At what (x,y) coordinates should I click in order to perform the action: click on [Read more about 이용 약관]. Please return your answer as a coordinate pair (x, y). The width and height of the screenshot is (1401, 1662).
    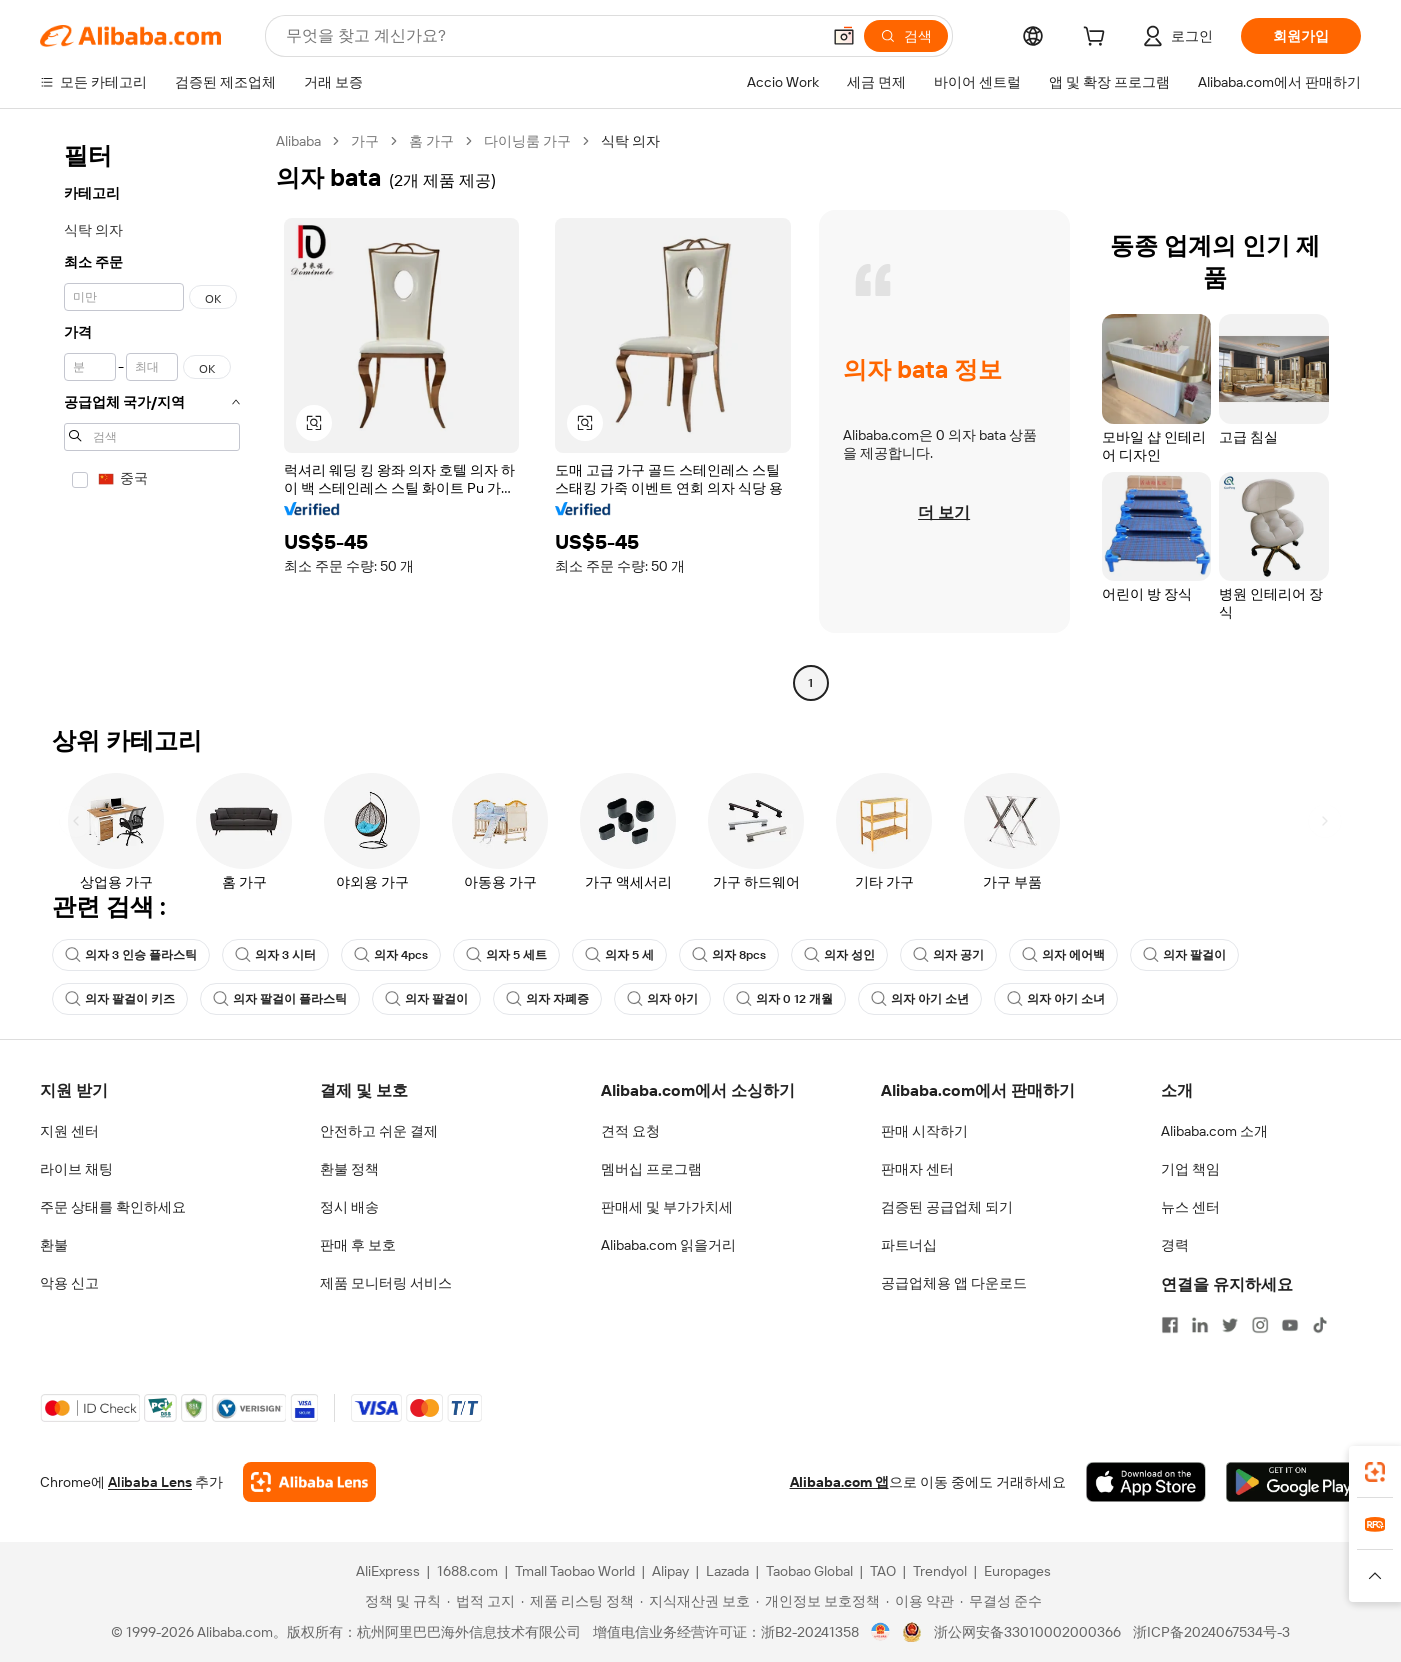
    Looking at the image, I should click on (920, 1601).